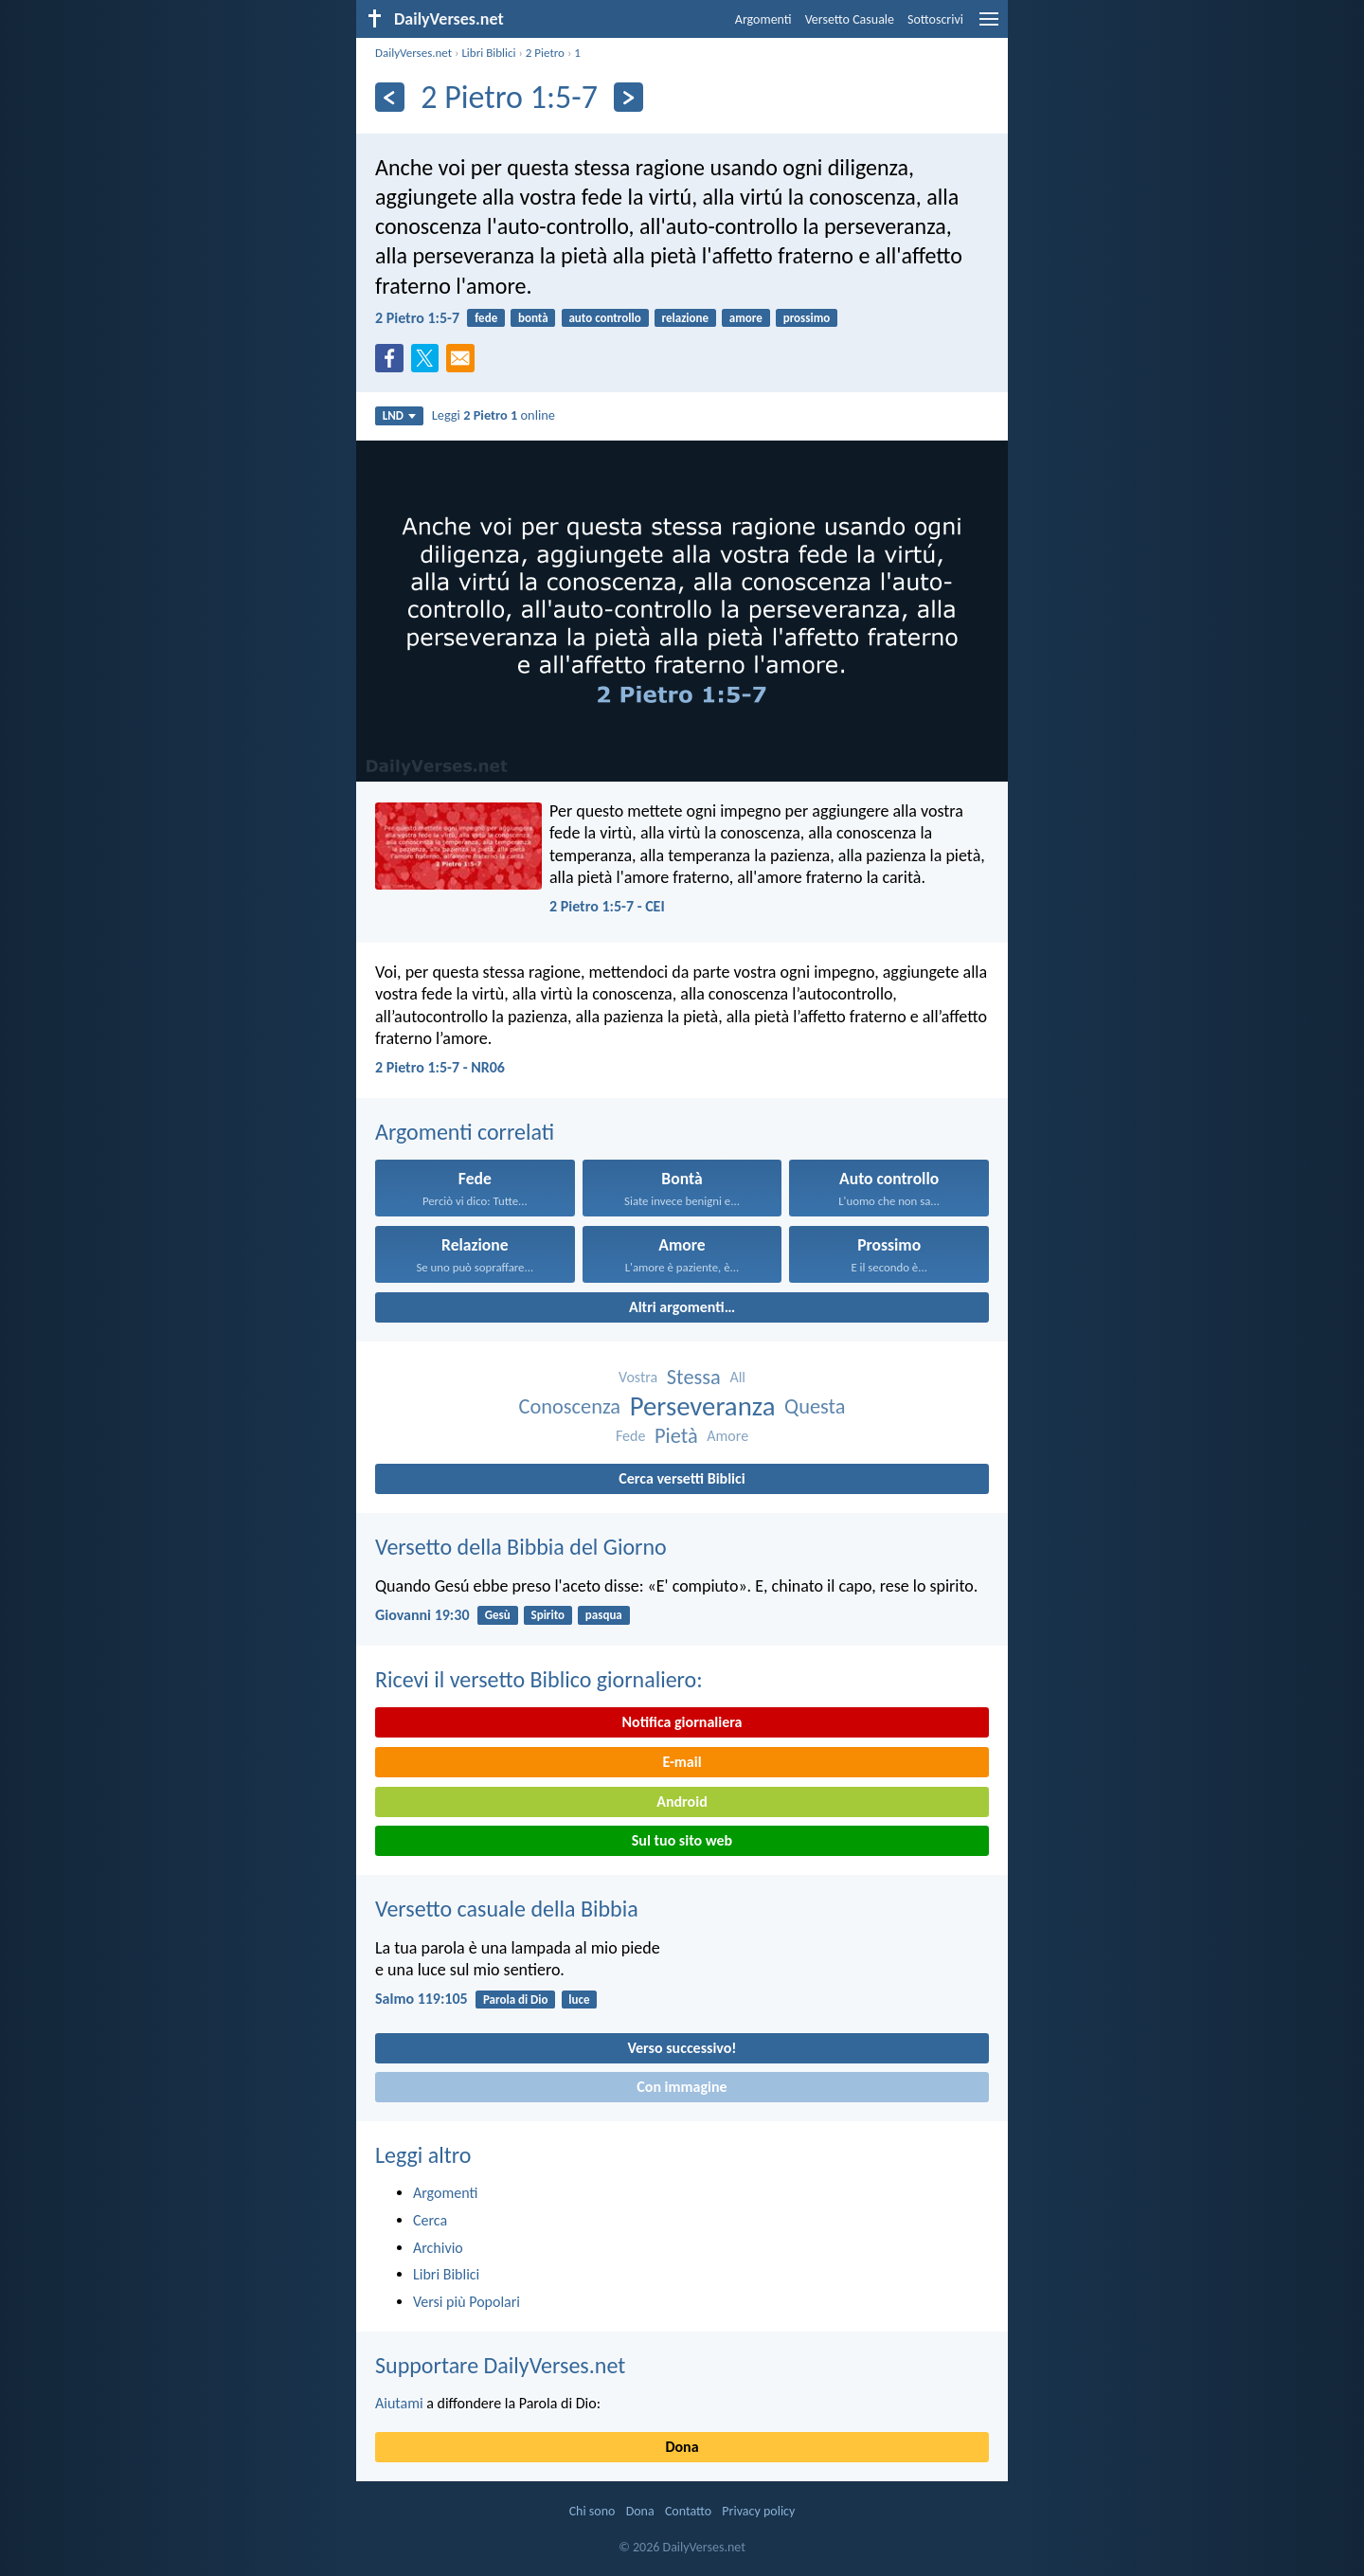 Image resolution: width=1364 pixels, height=2576 pixels. I want to click on Argomenti, so click(763, 19).